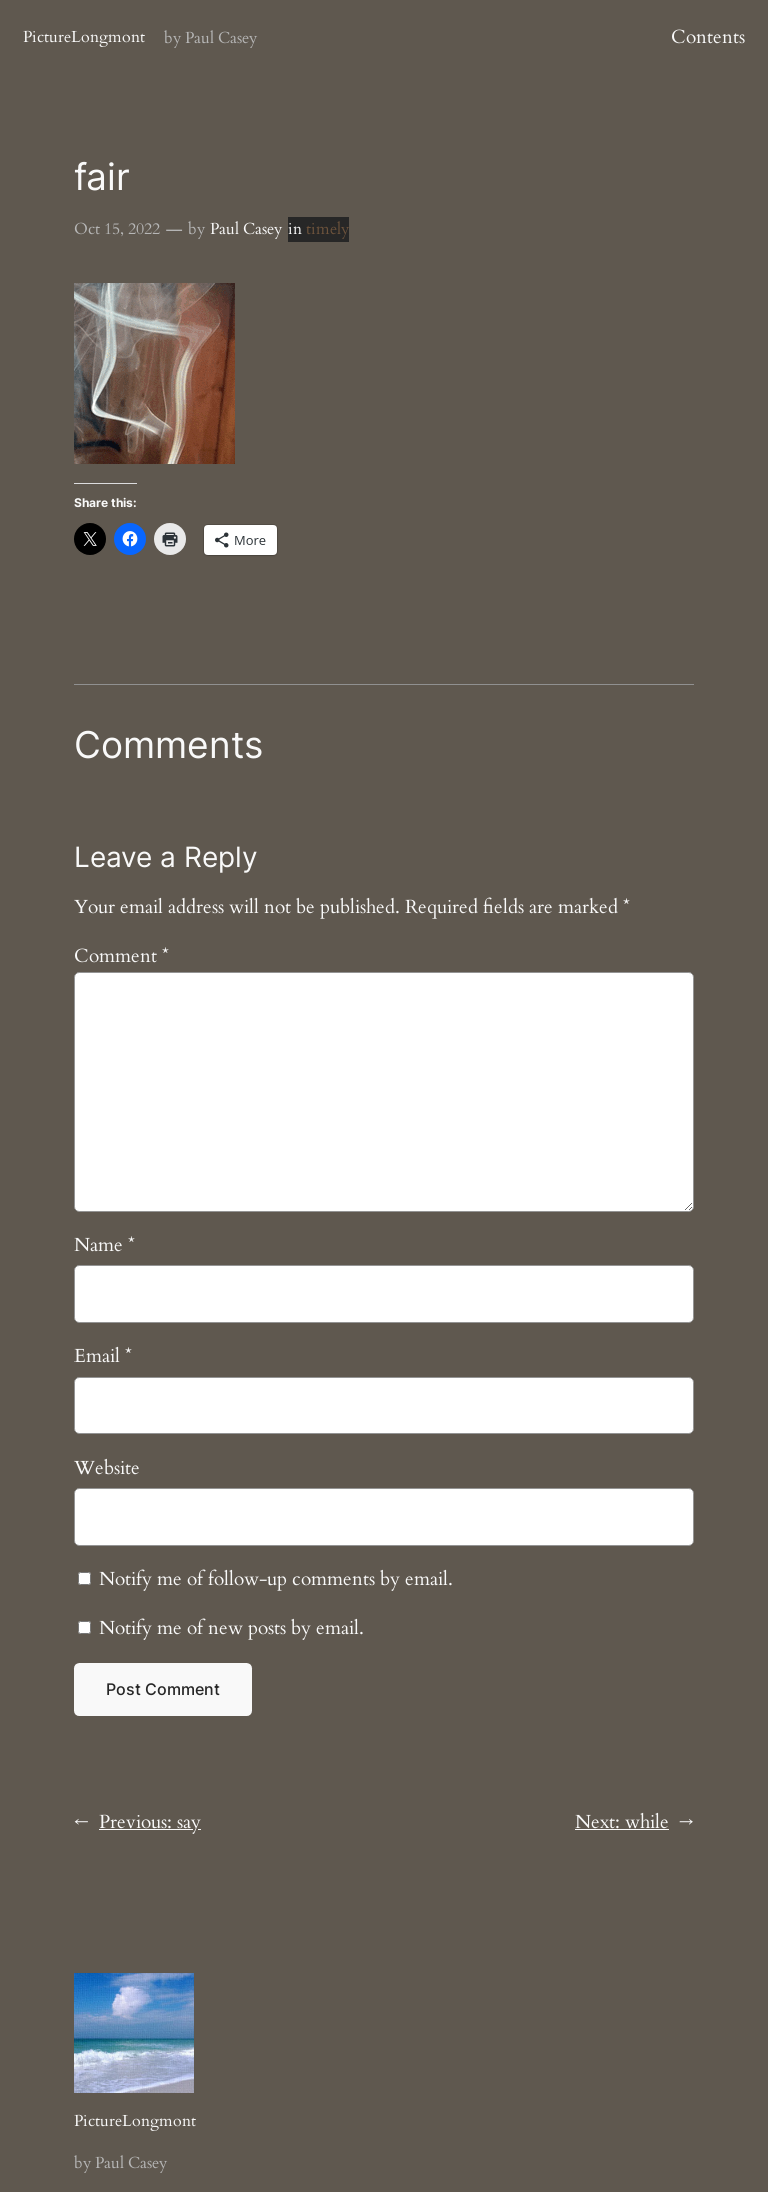  Describe the element at coordinates (246, 229) in the screenshot. I see `Paul Casey` at that location.